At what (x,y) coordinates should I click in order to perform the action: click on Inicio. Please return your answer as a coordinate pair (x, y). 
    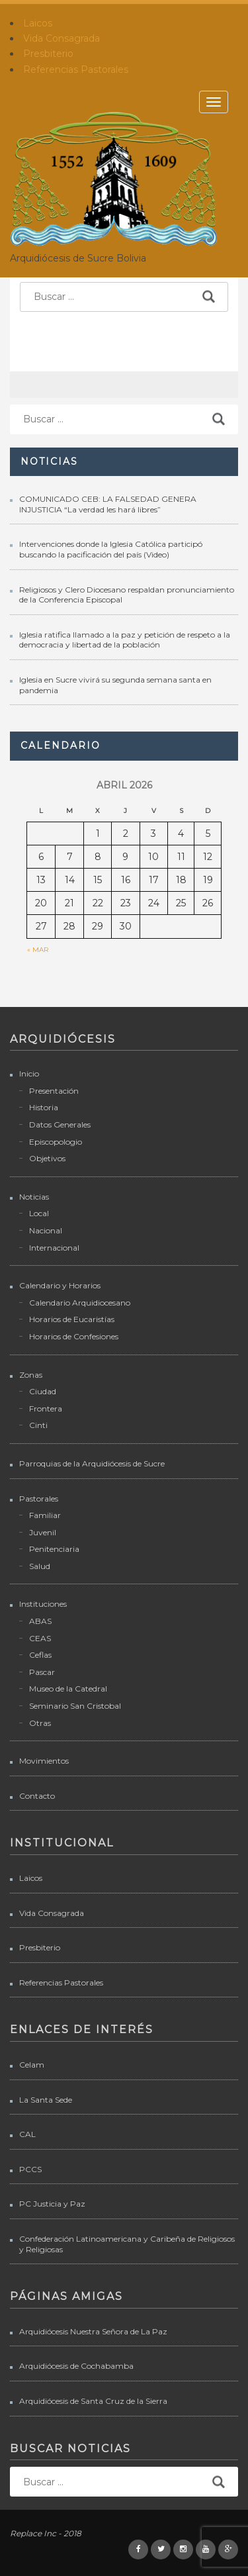
    Looking at the image, I should click on (29, 1073).